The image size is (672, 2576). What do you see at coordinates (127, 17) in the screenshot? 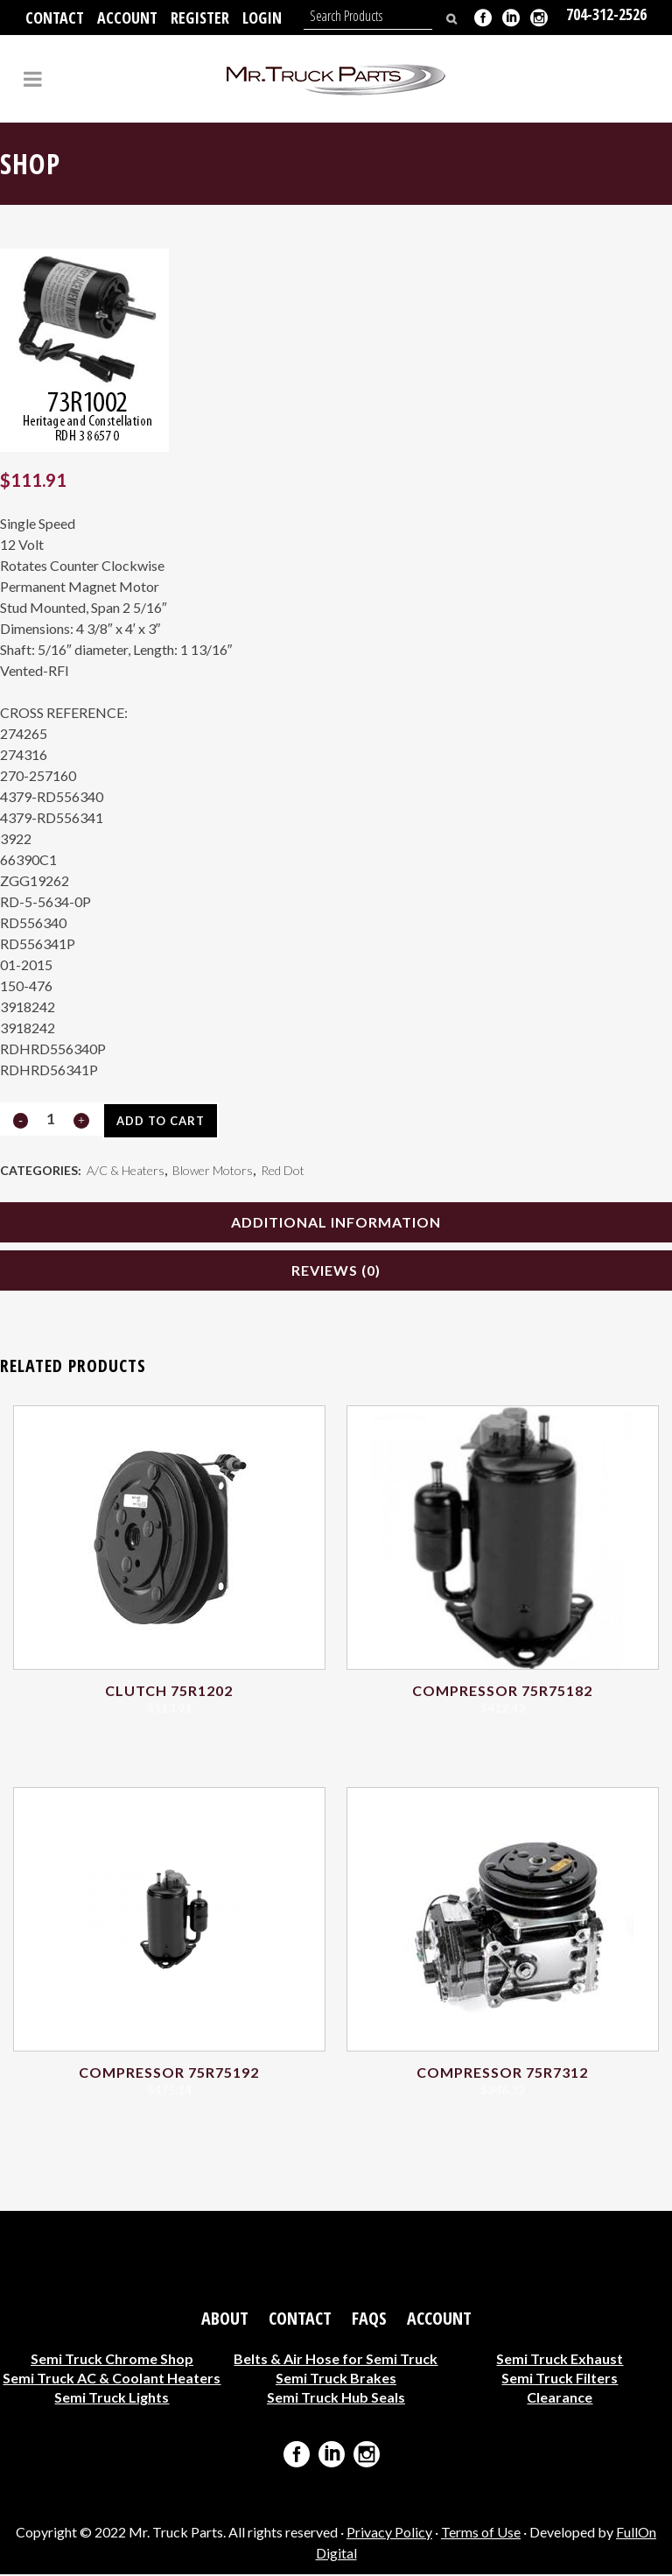
I see `Account` at bounding box center [127, 17].